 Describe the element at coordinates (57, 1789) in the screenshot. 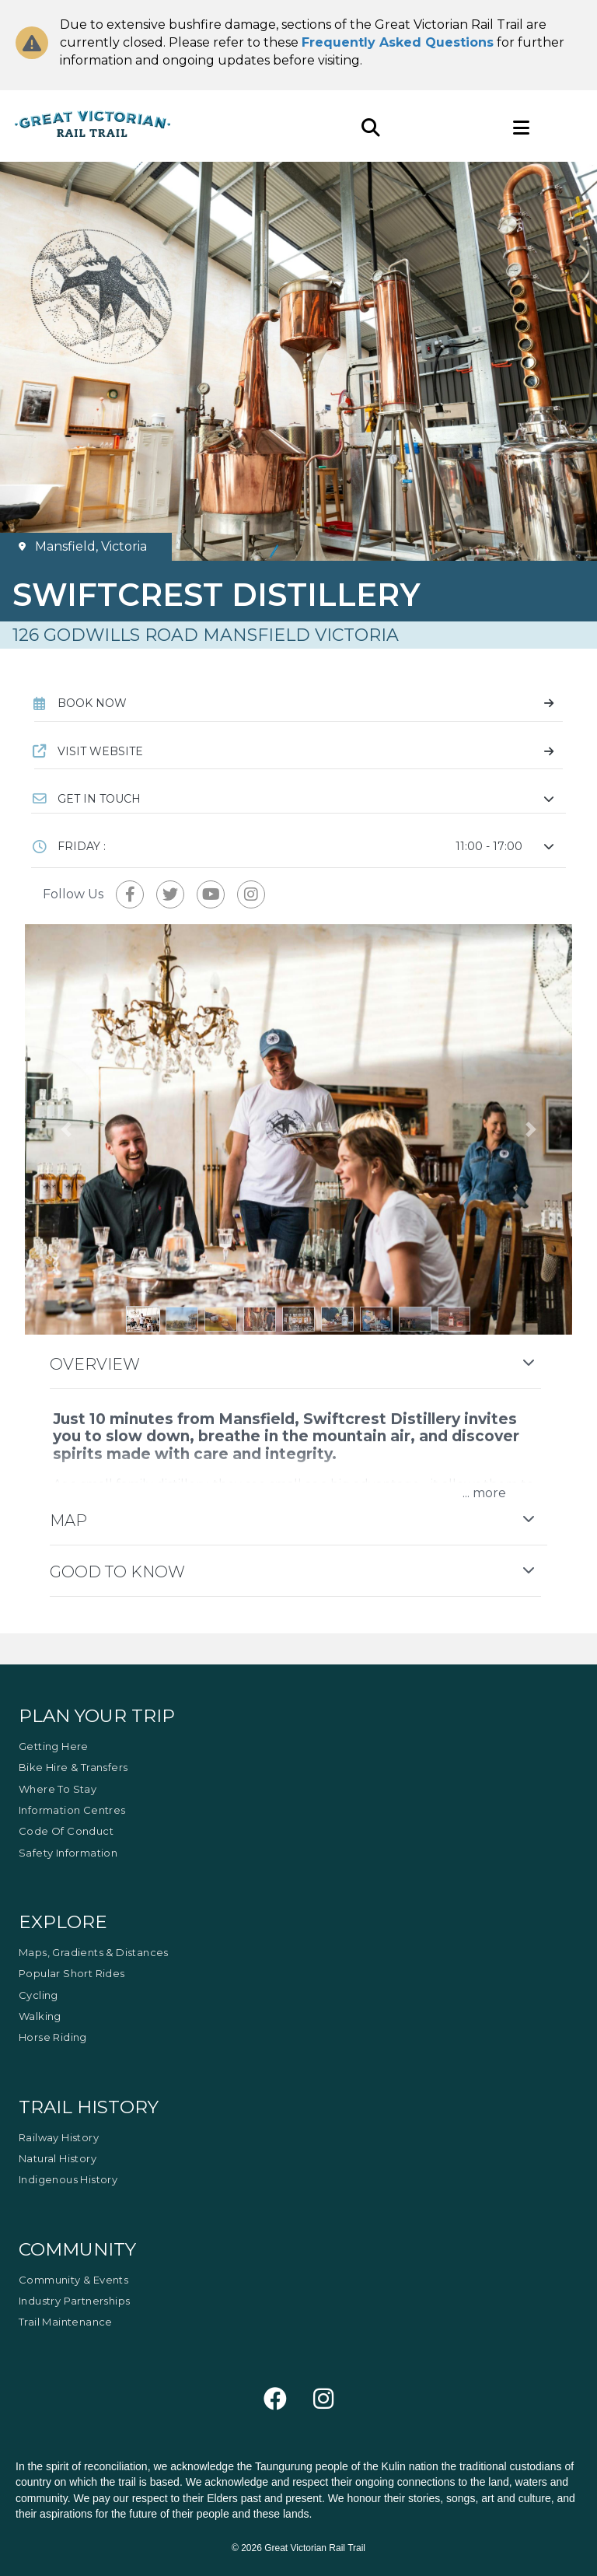

I see `Where to Stay` at that location.